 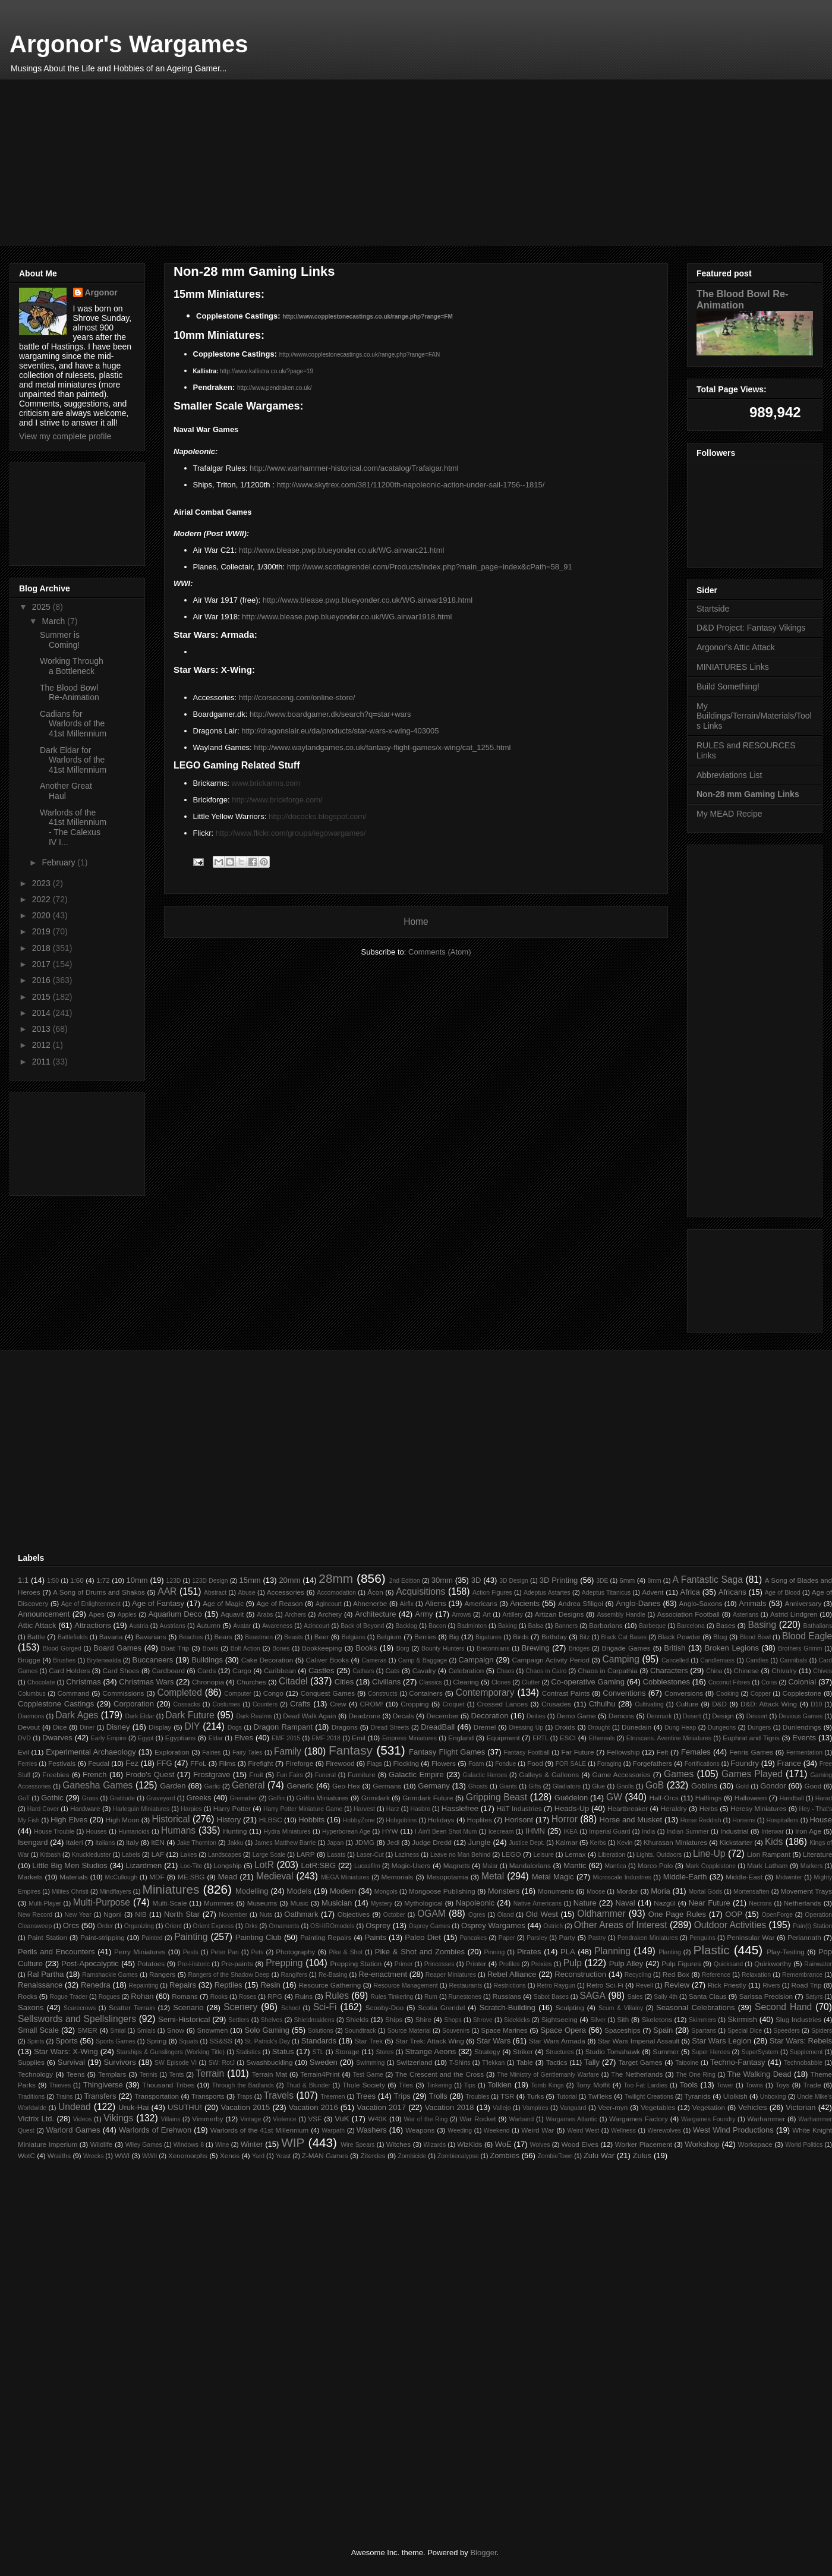 I want to click on Games, so click(x=679, y=1774).